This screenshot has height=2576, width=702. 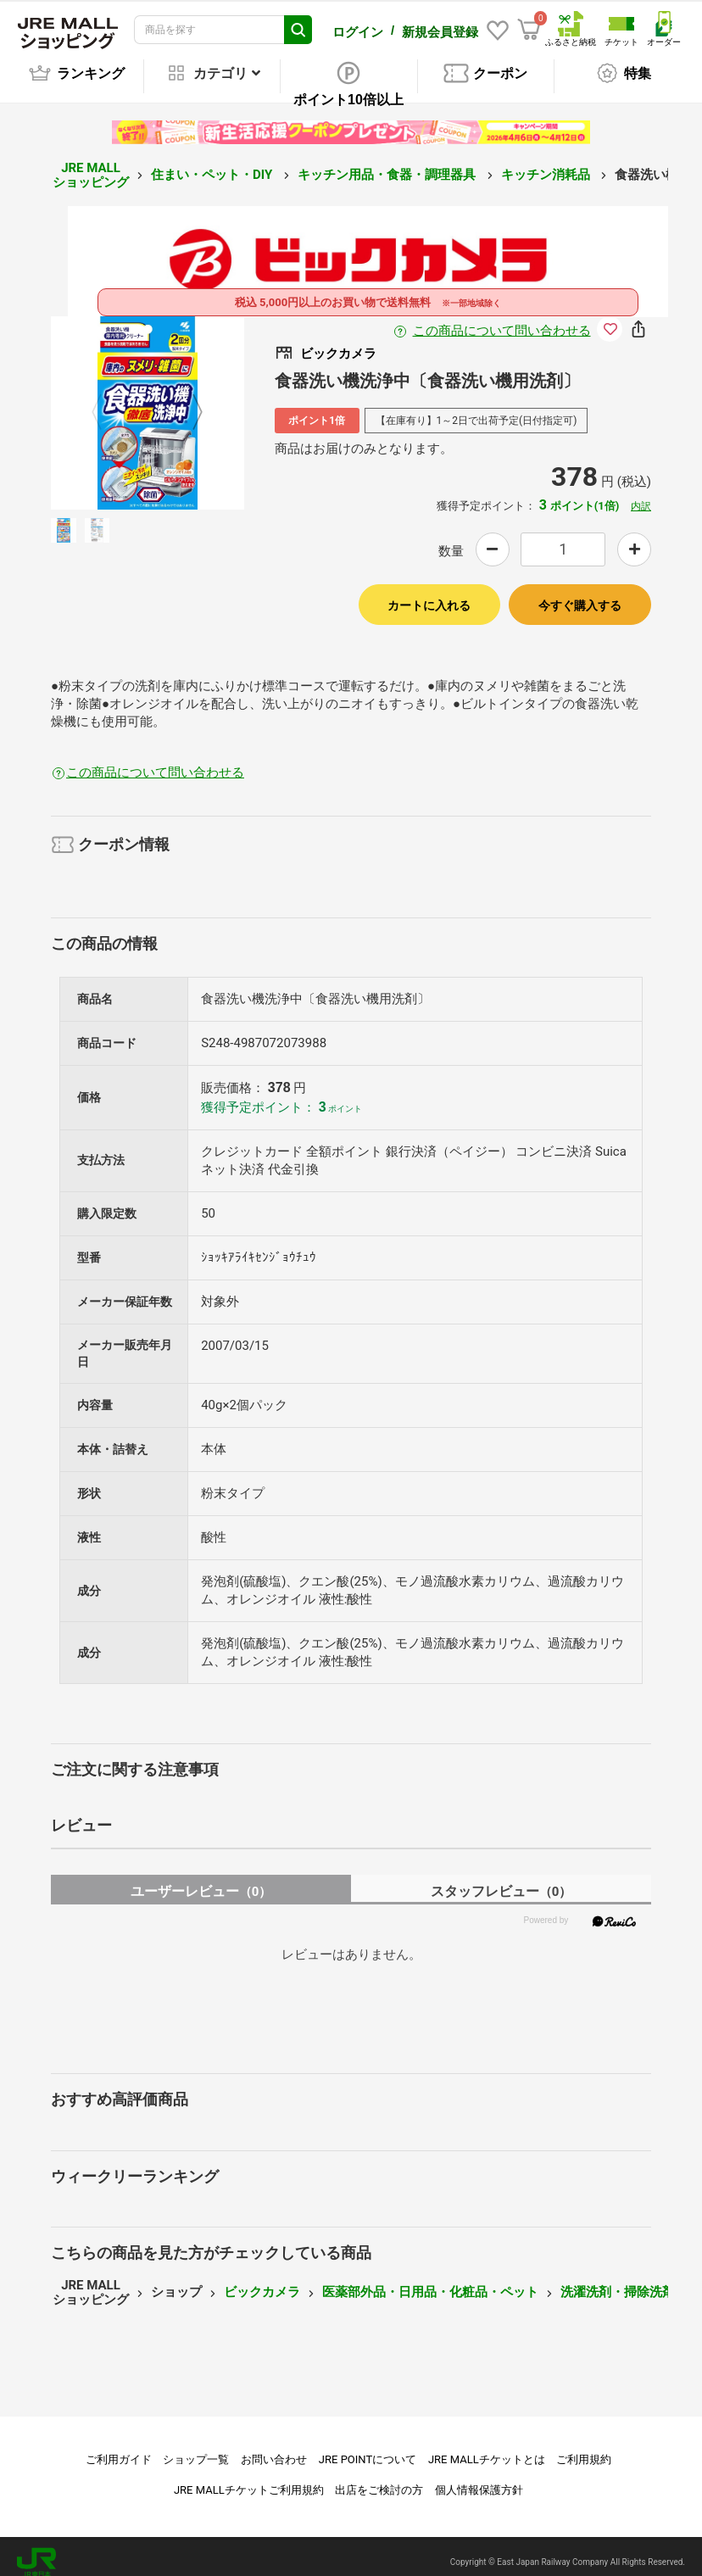 What do you see at coordinates (249, 2478) in the screenshot?
I see `JRE MALLチケットご利用規約` at bounding box center [249, 2478].